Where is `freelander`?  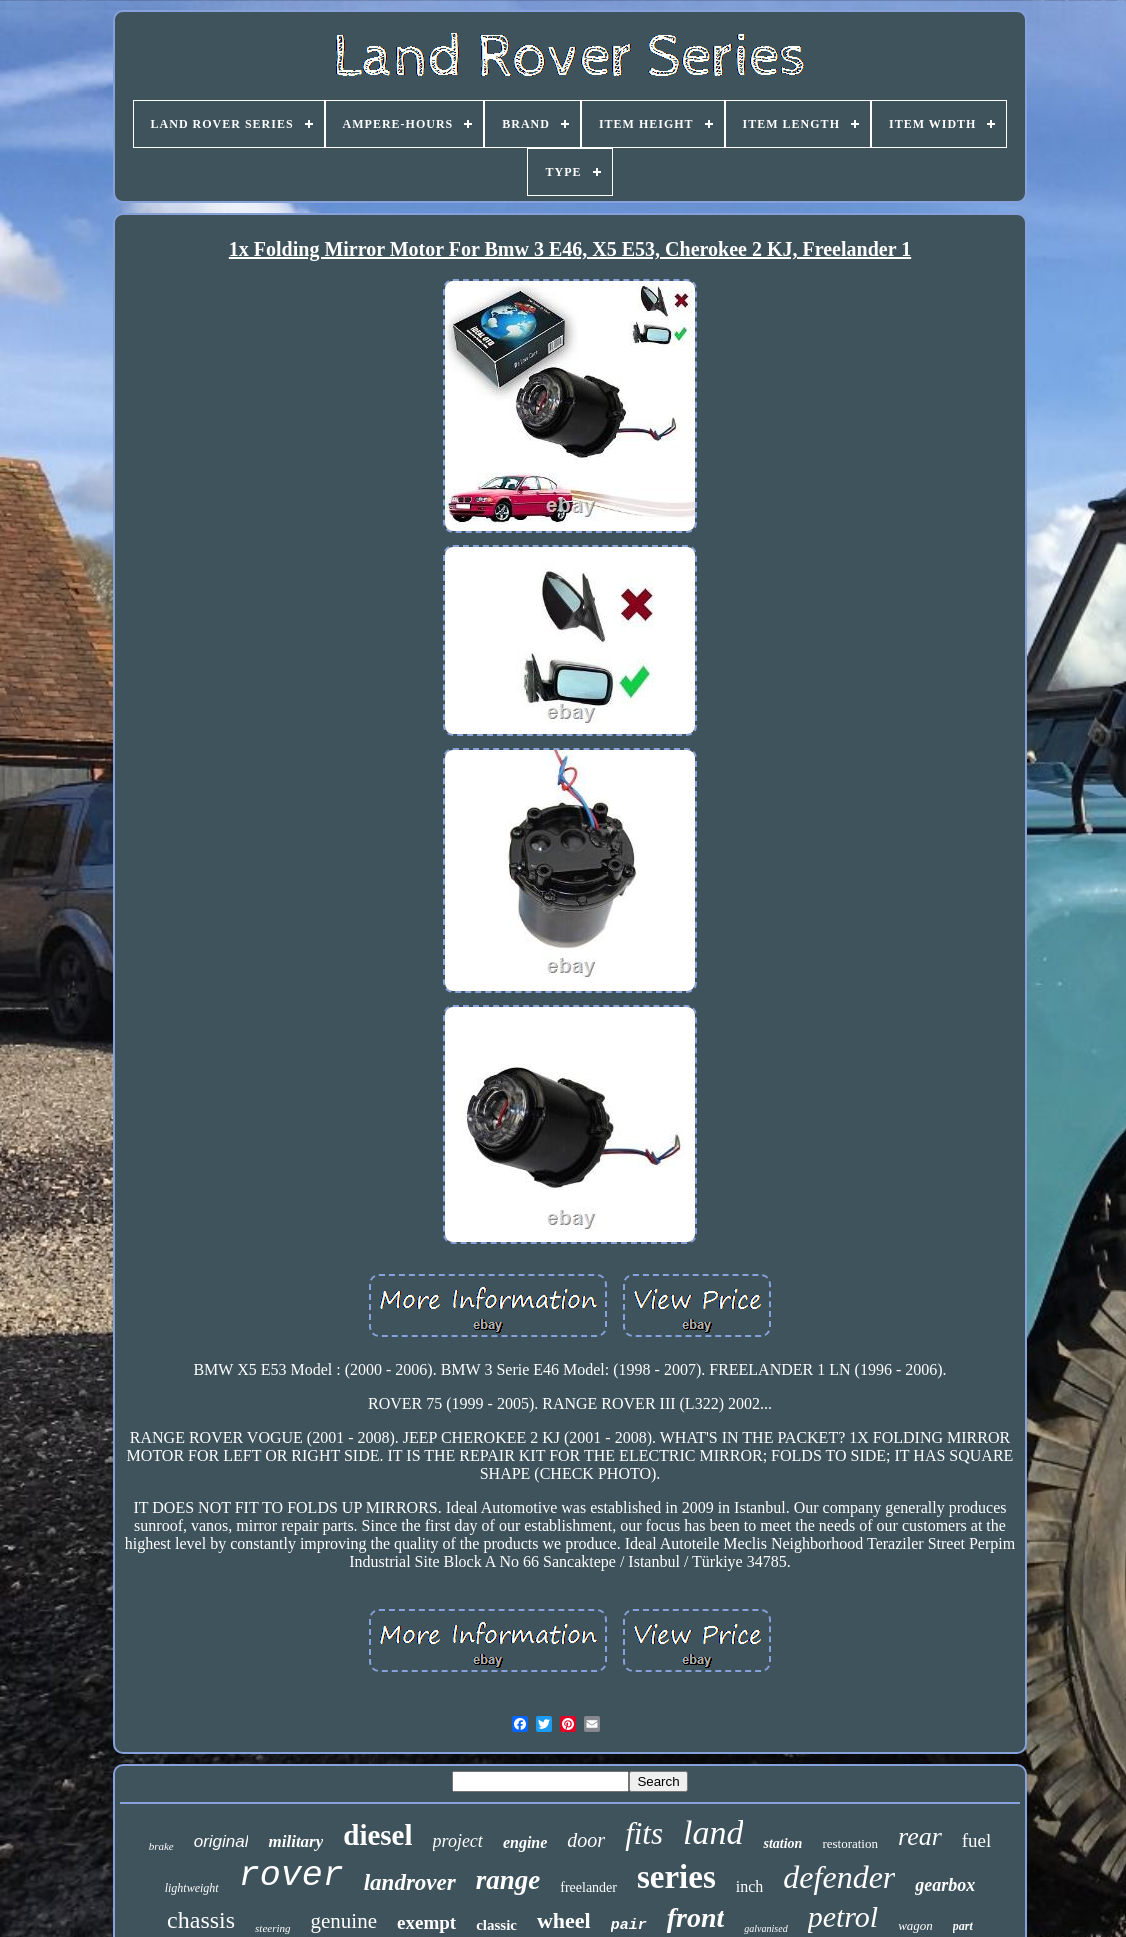
freelander is located at coordinates (588, 1887).